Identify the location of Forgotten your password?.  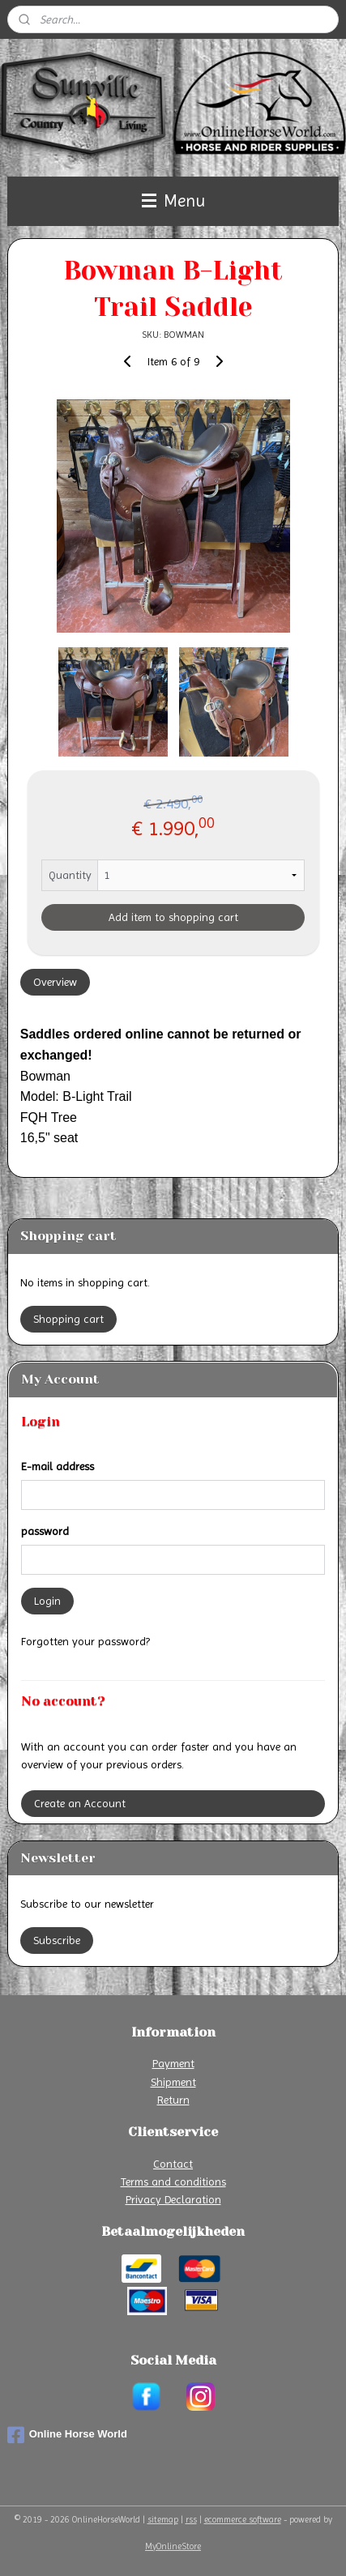
(85, 1641).